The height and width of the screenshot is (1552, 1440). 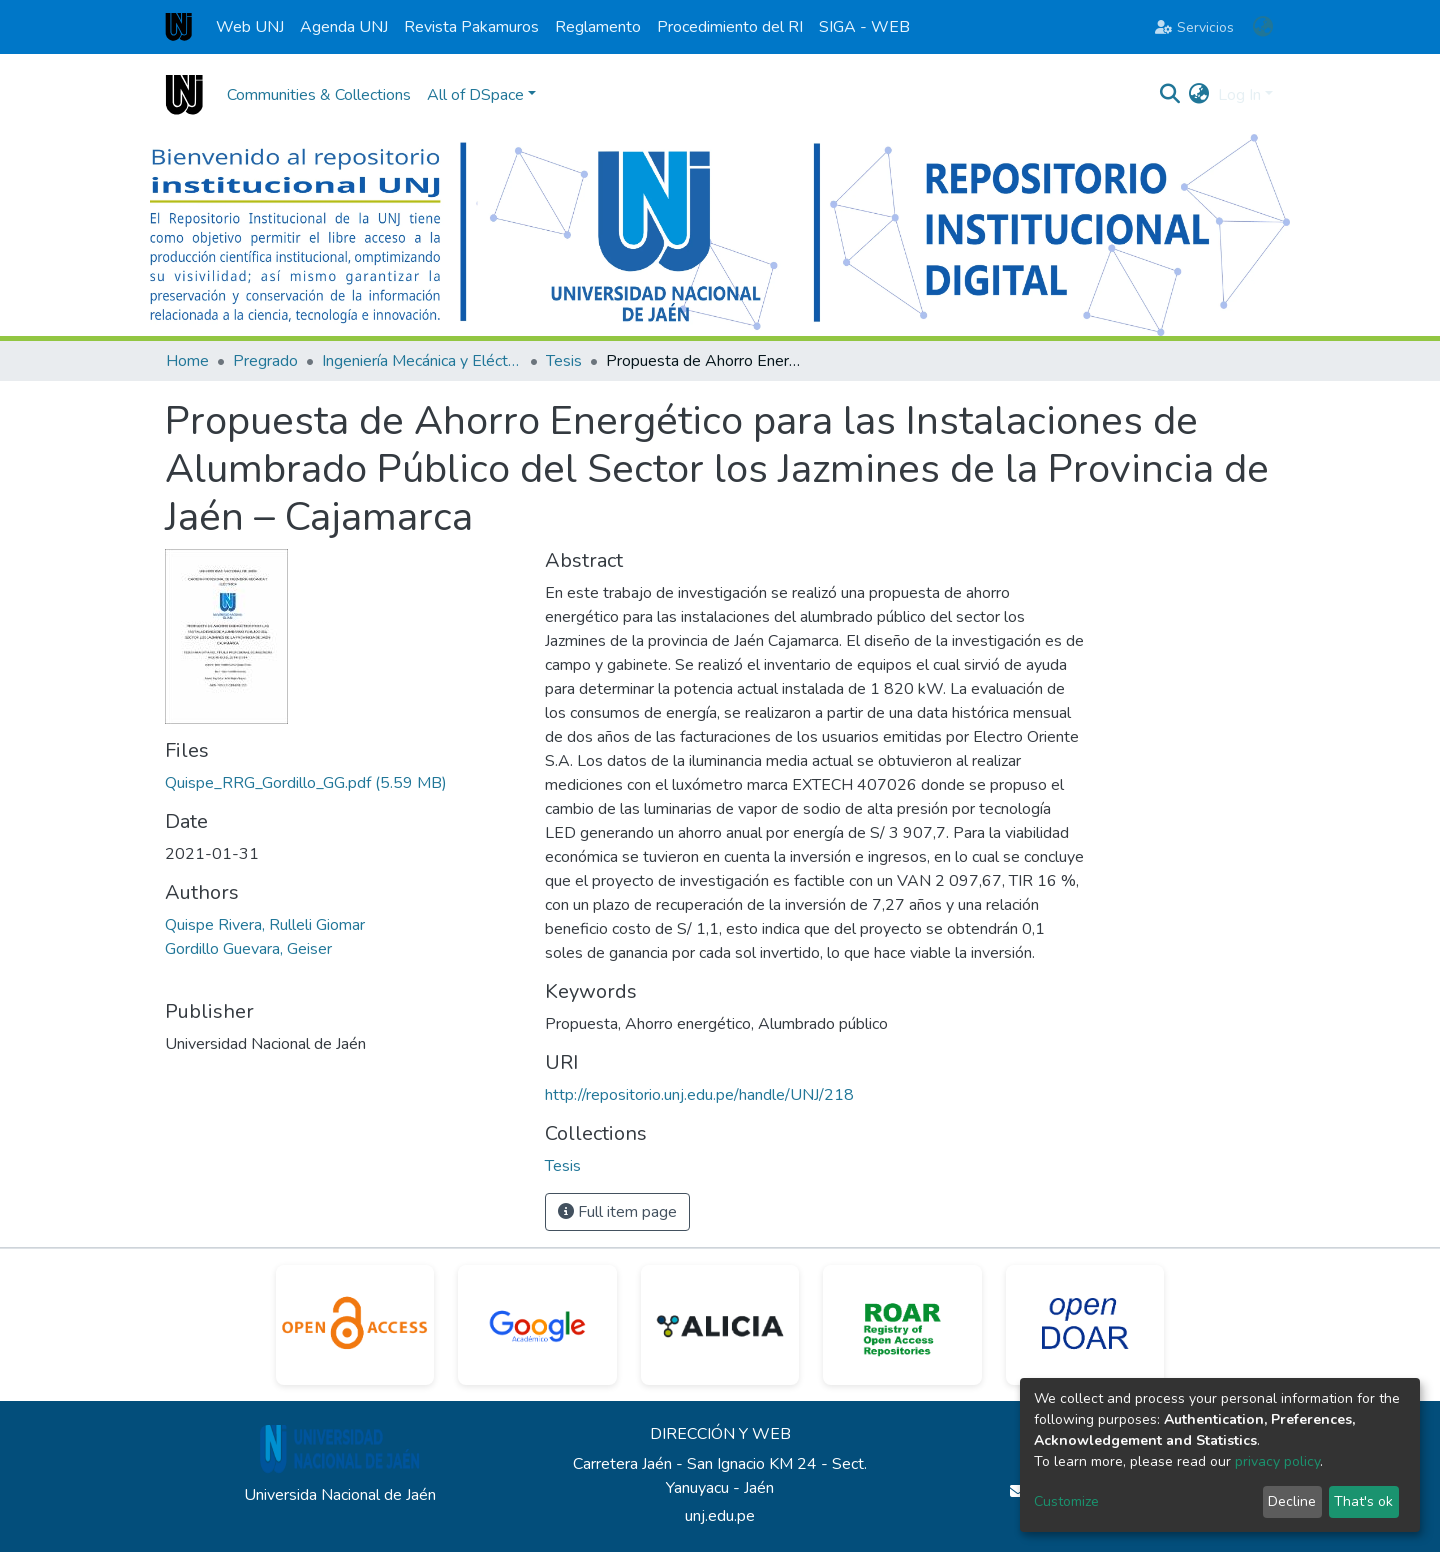 What do you see at coordinates (699, 1095) in the screenshot?
I see `http://repositorio.unj.edu.pe/handle/UNJ/218` at bounding box center [699, 1095].